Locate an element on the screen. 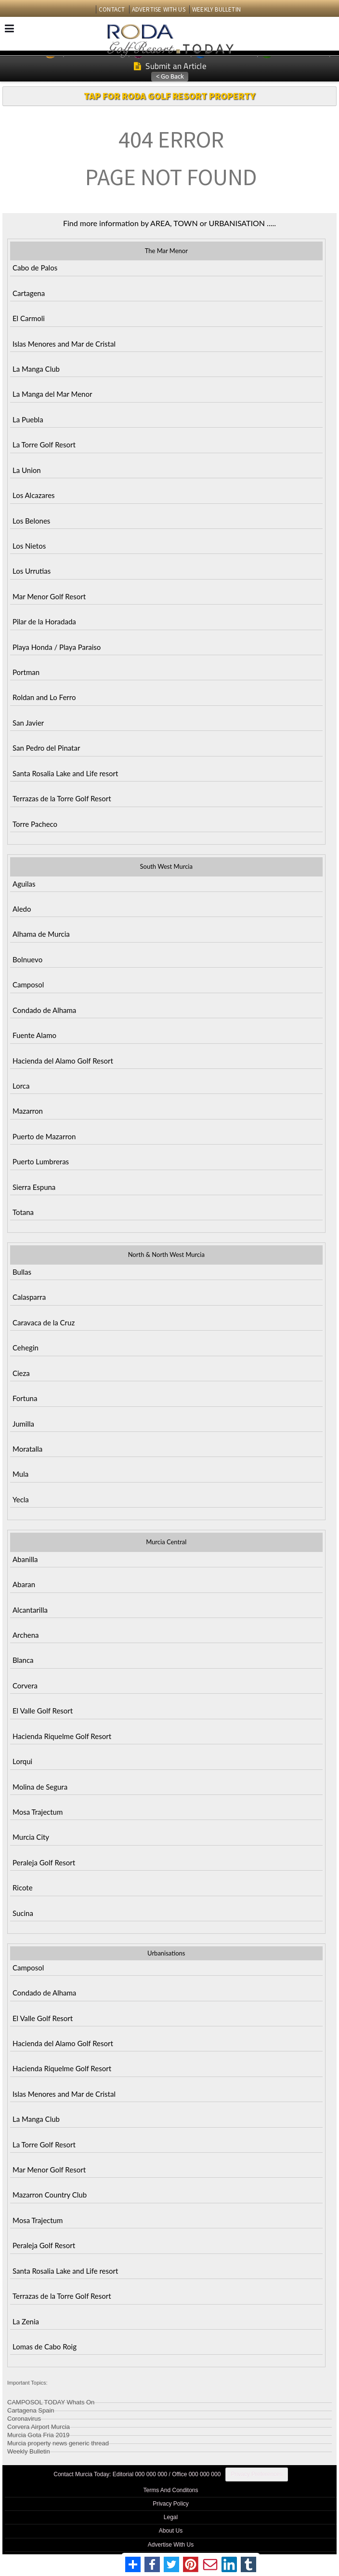  Los Nietos is located at coordinates (29, 545).